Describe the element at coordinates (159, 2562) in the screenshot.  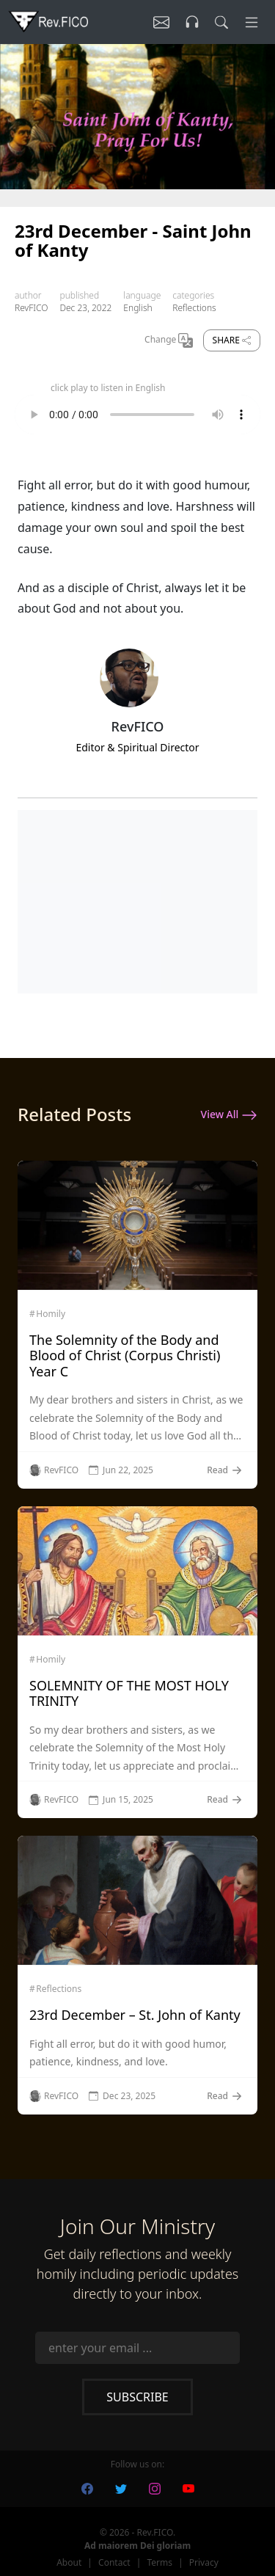
I see `Terms` at that location.